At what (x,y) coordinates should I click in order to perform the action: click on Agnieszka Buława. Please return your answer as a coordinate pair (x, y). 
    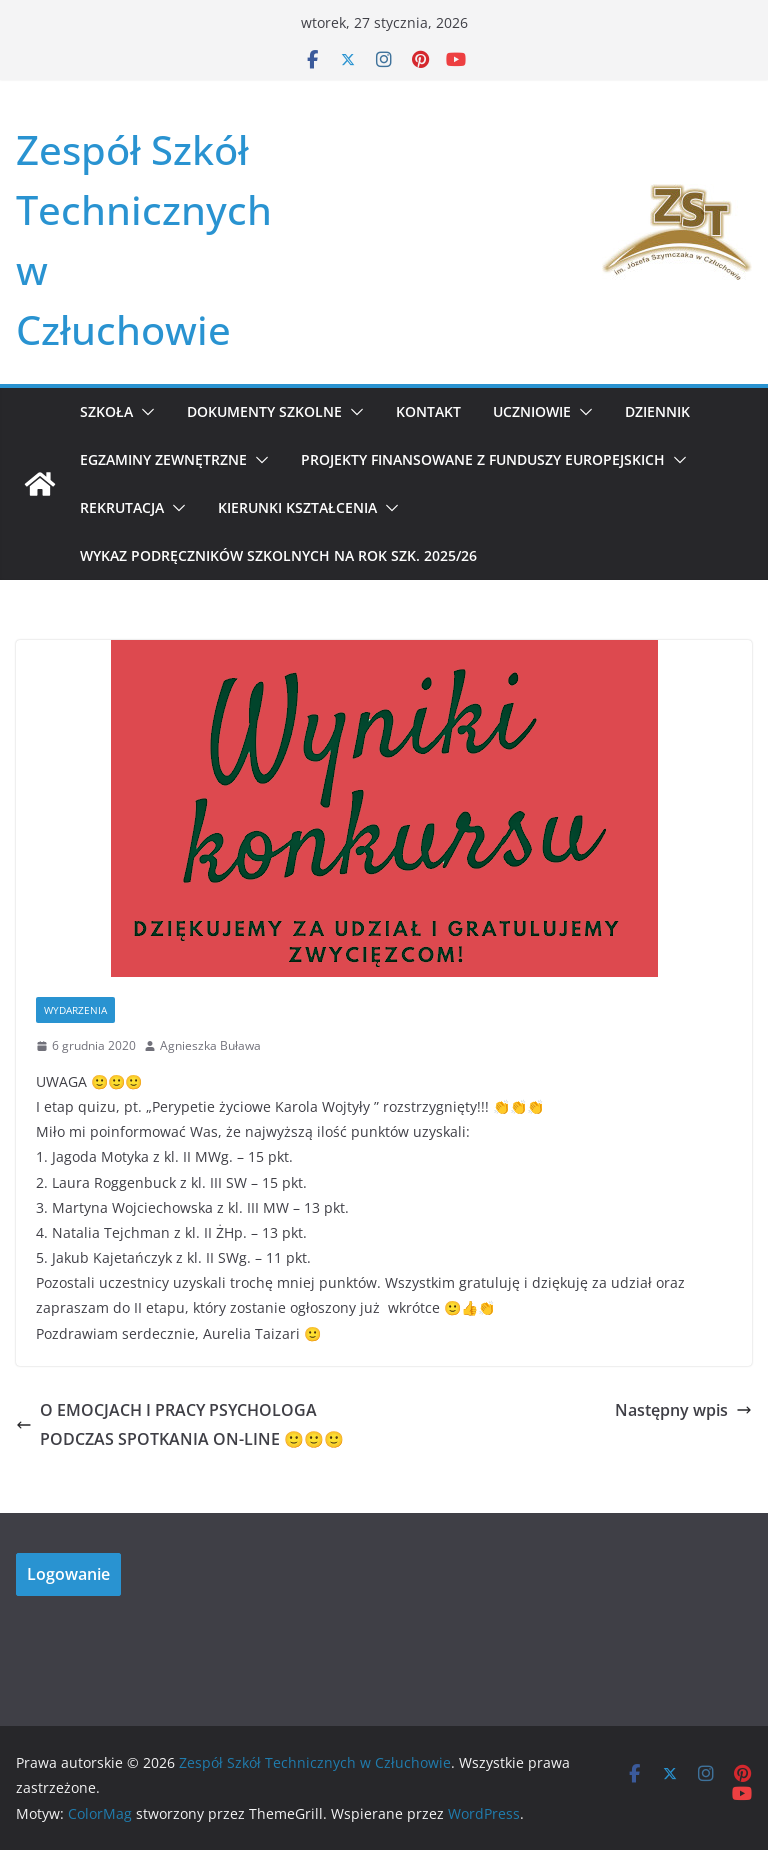
    Looking at the image, I should click on (210, 1045).